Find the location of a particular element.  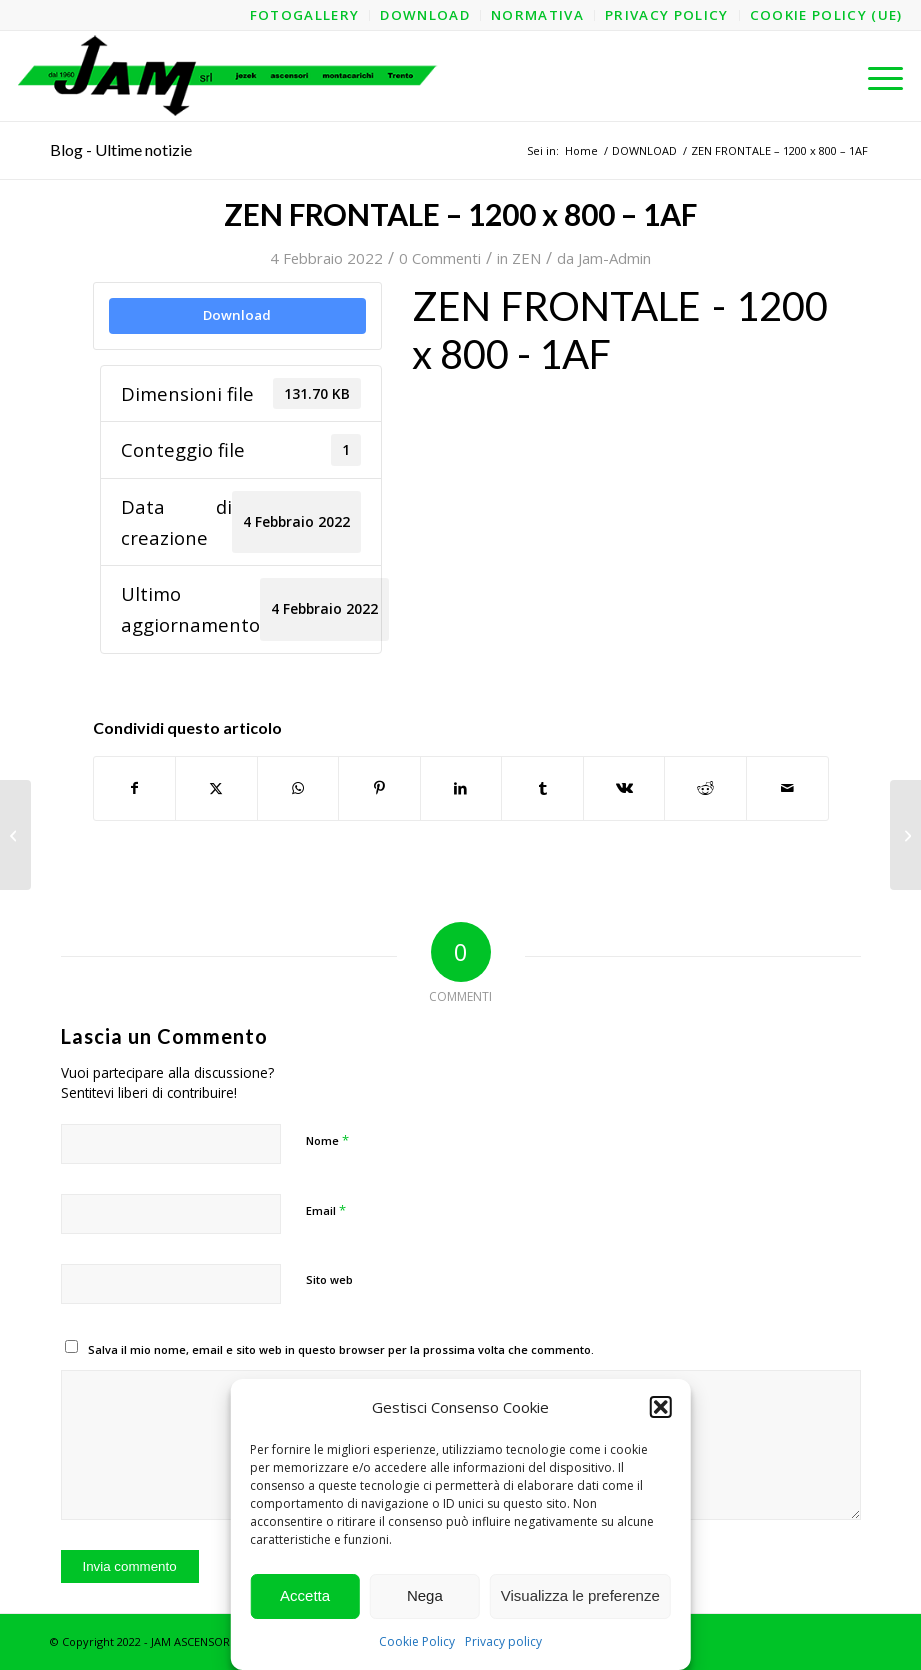

[Menu] is located at coordinates (875, 76).